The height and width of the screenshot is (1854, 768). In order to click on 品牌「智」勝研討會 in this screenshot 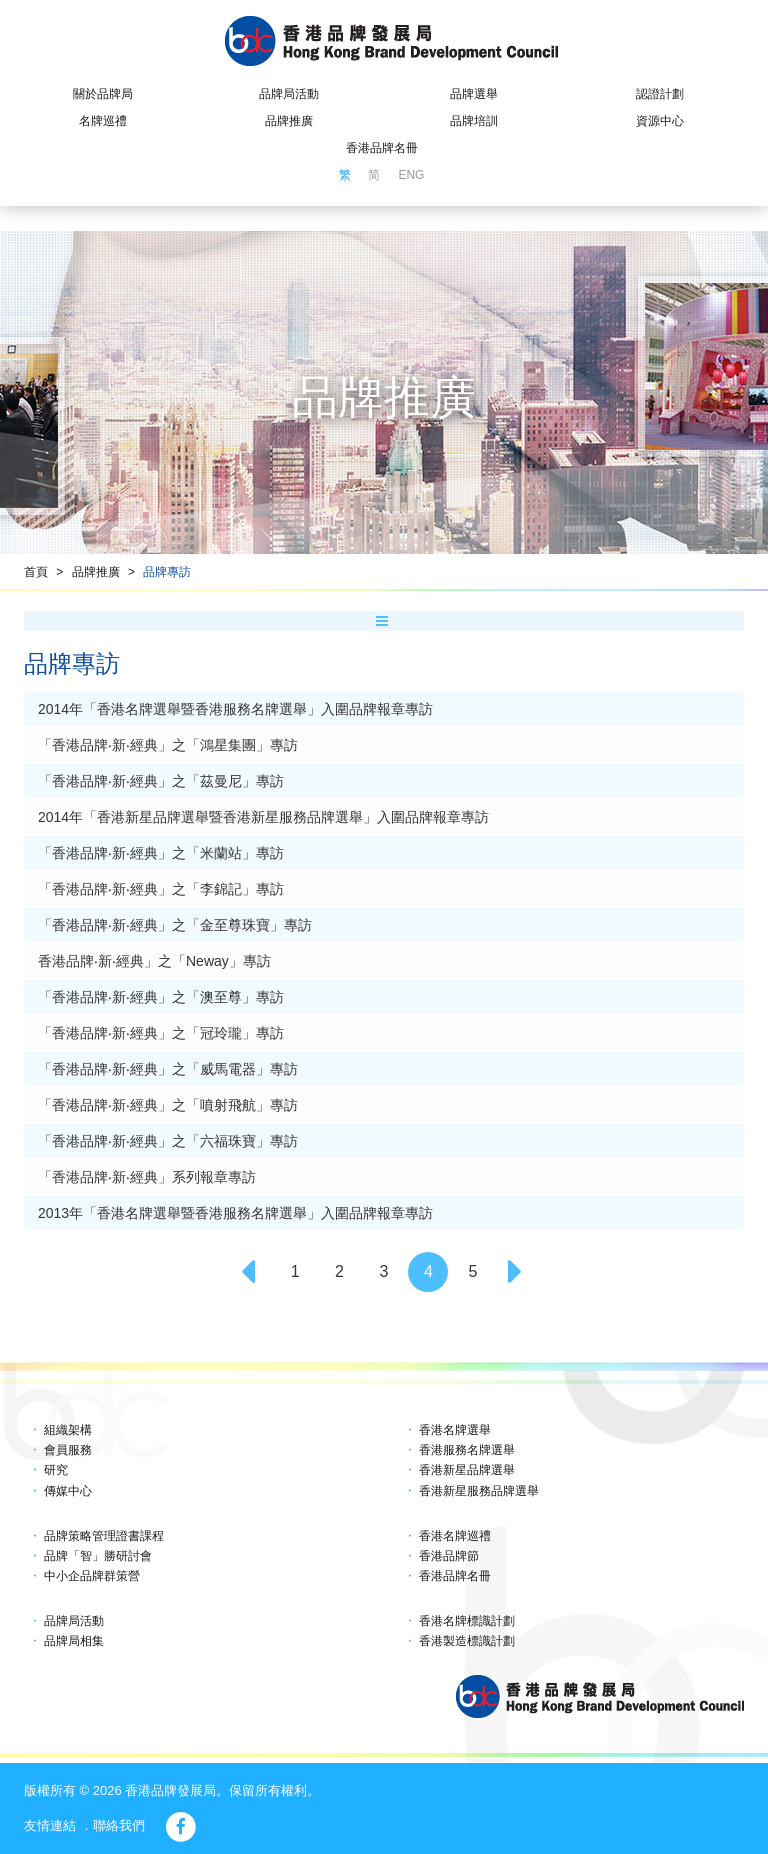, I will do `click(98, 1556)`.